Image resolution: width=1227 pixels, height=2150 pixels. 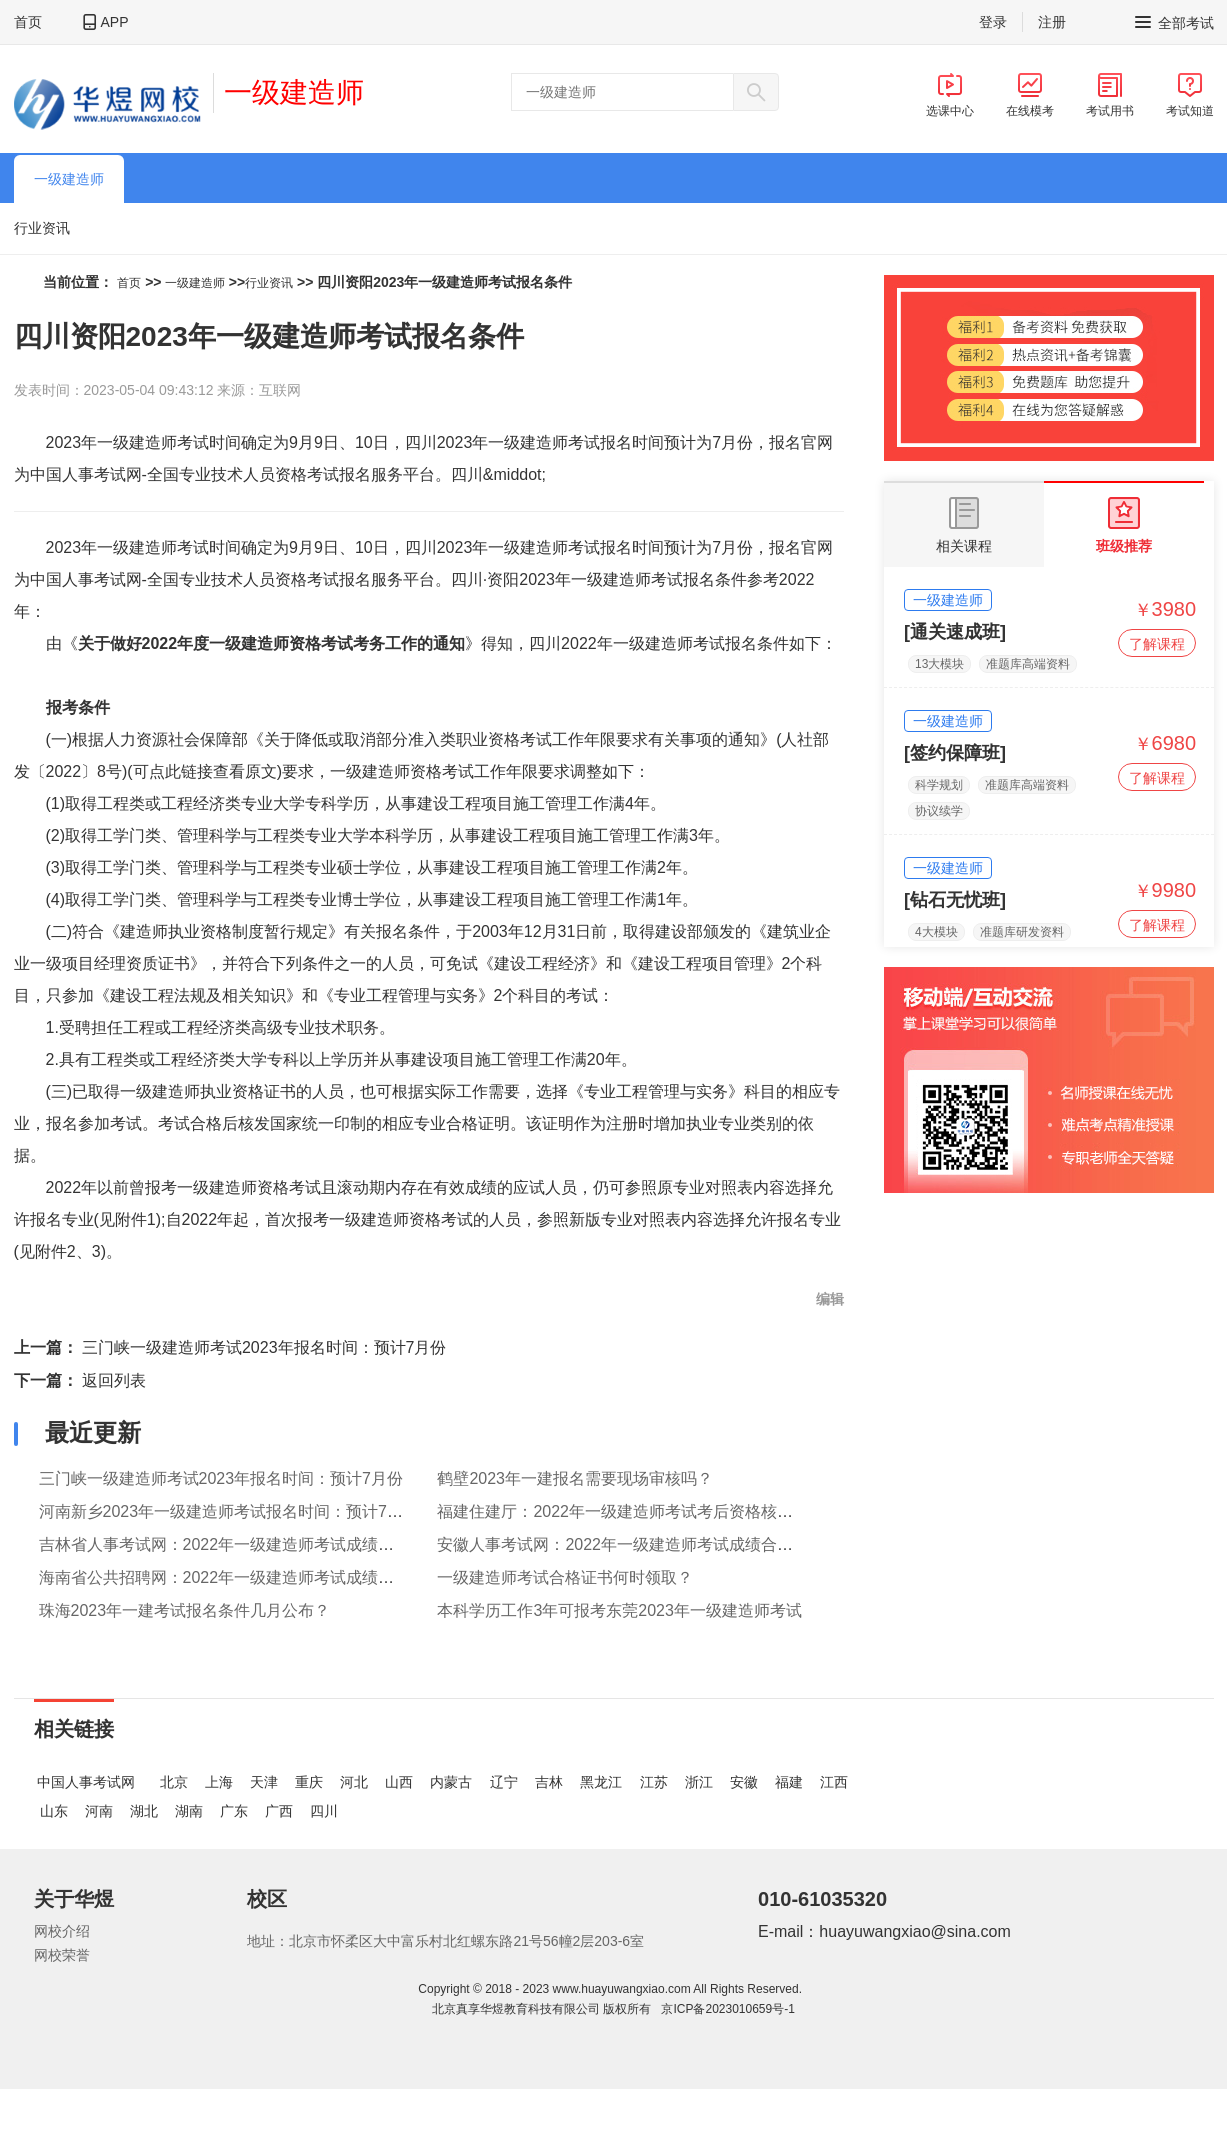 I want to click on 登录, so click(x=993, y=22).